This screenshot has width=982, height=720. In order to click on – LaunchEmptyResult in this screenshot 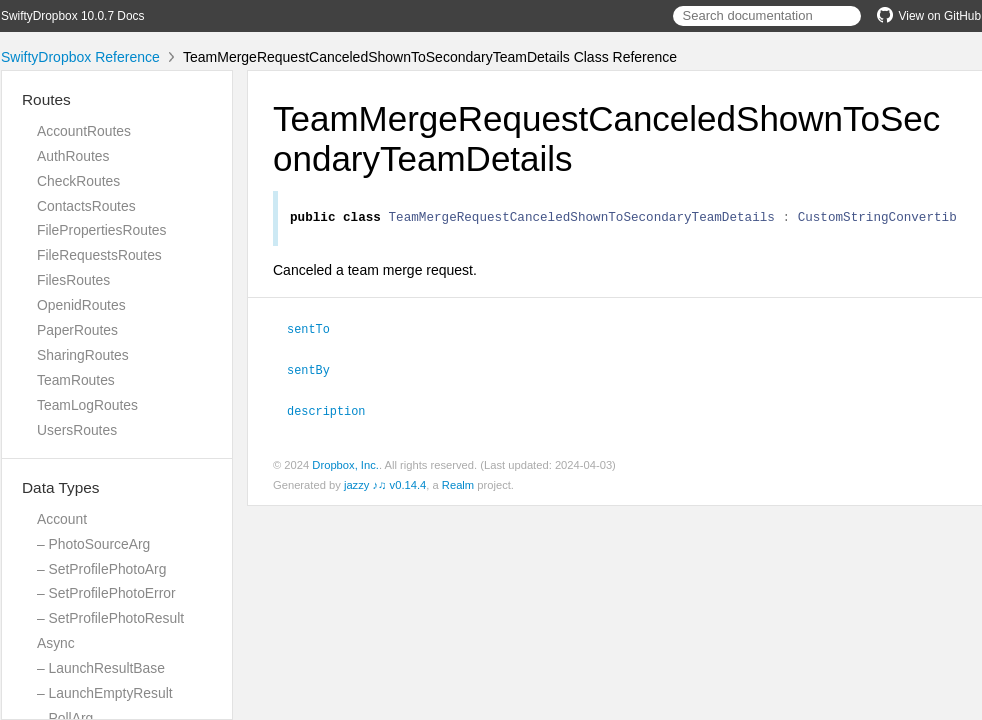, I will do `click(105, 693)`.